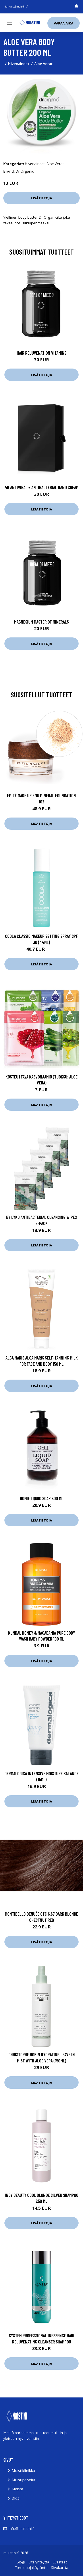 This screenshot has height=2576, width=83. I want to click on Varaa aika, so click(63, 23).